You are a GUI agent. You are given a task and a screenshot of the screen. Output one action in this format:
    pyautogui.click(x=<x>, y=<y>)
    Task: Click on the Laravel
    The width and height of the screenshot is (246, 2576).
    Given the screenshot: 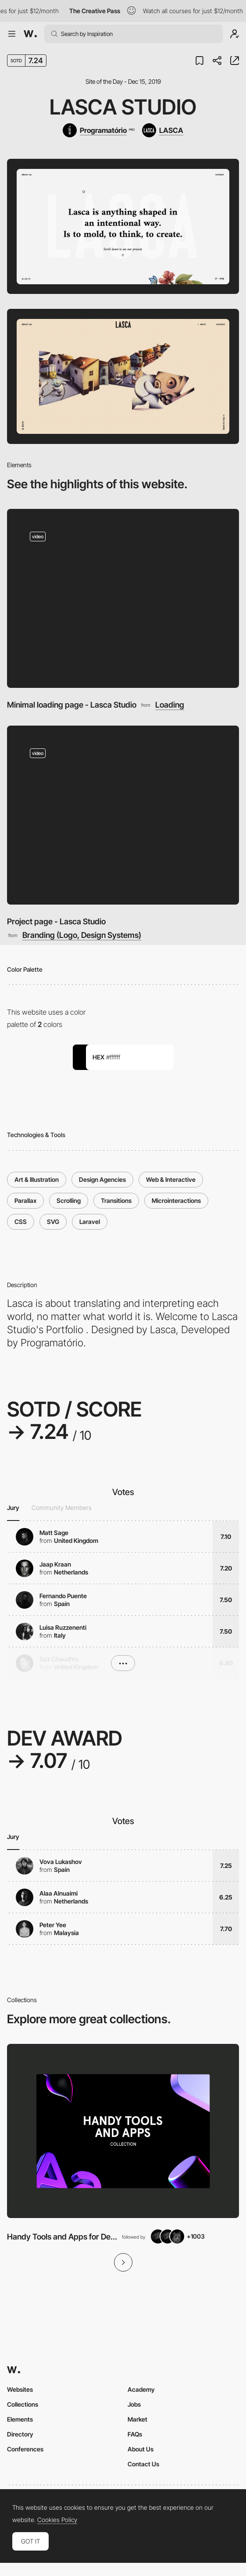 What is the action you would take?
    pyautogui.click(x=89, y=1221)
    